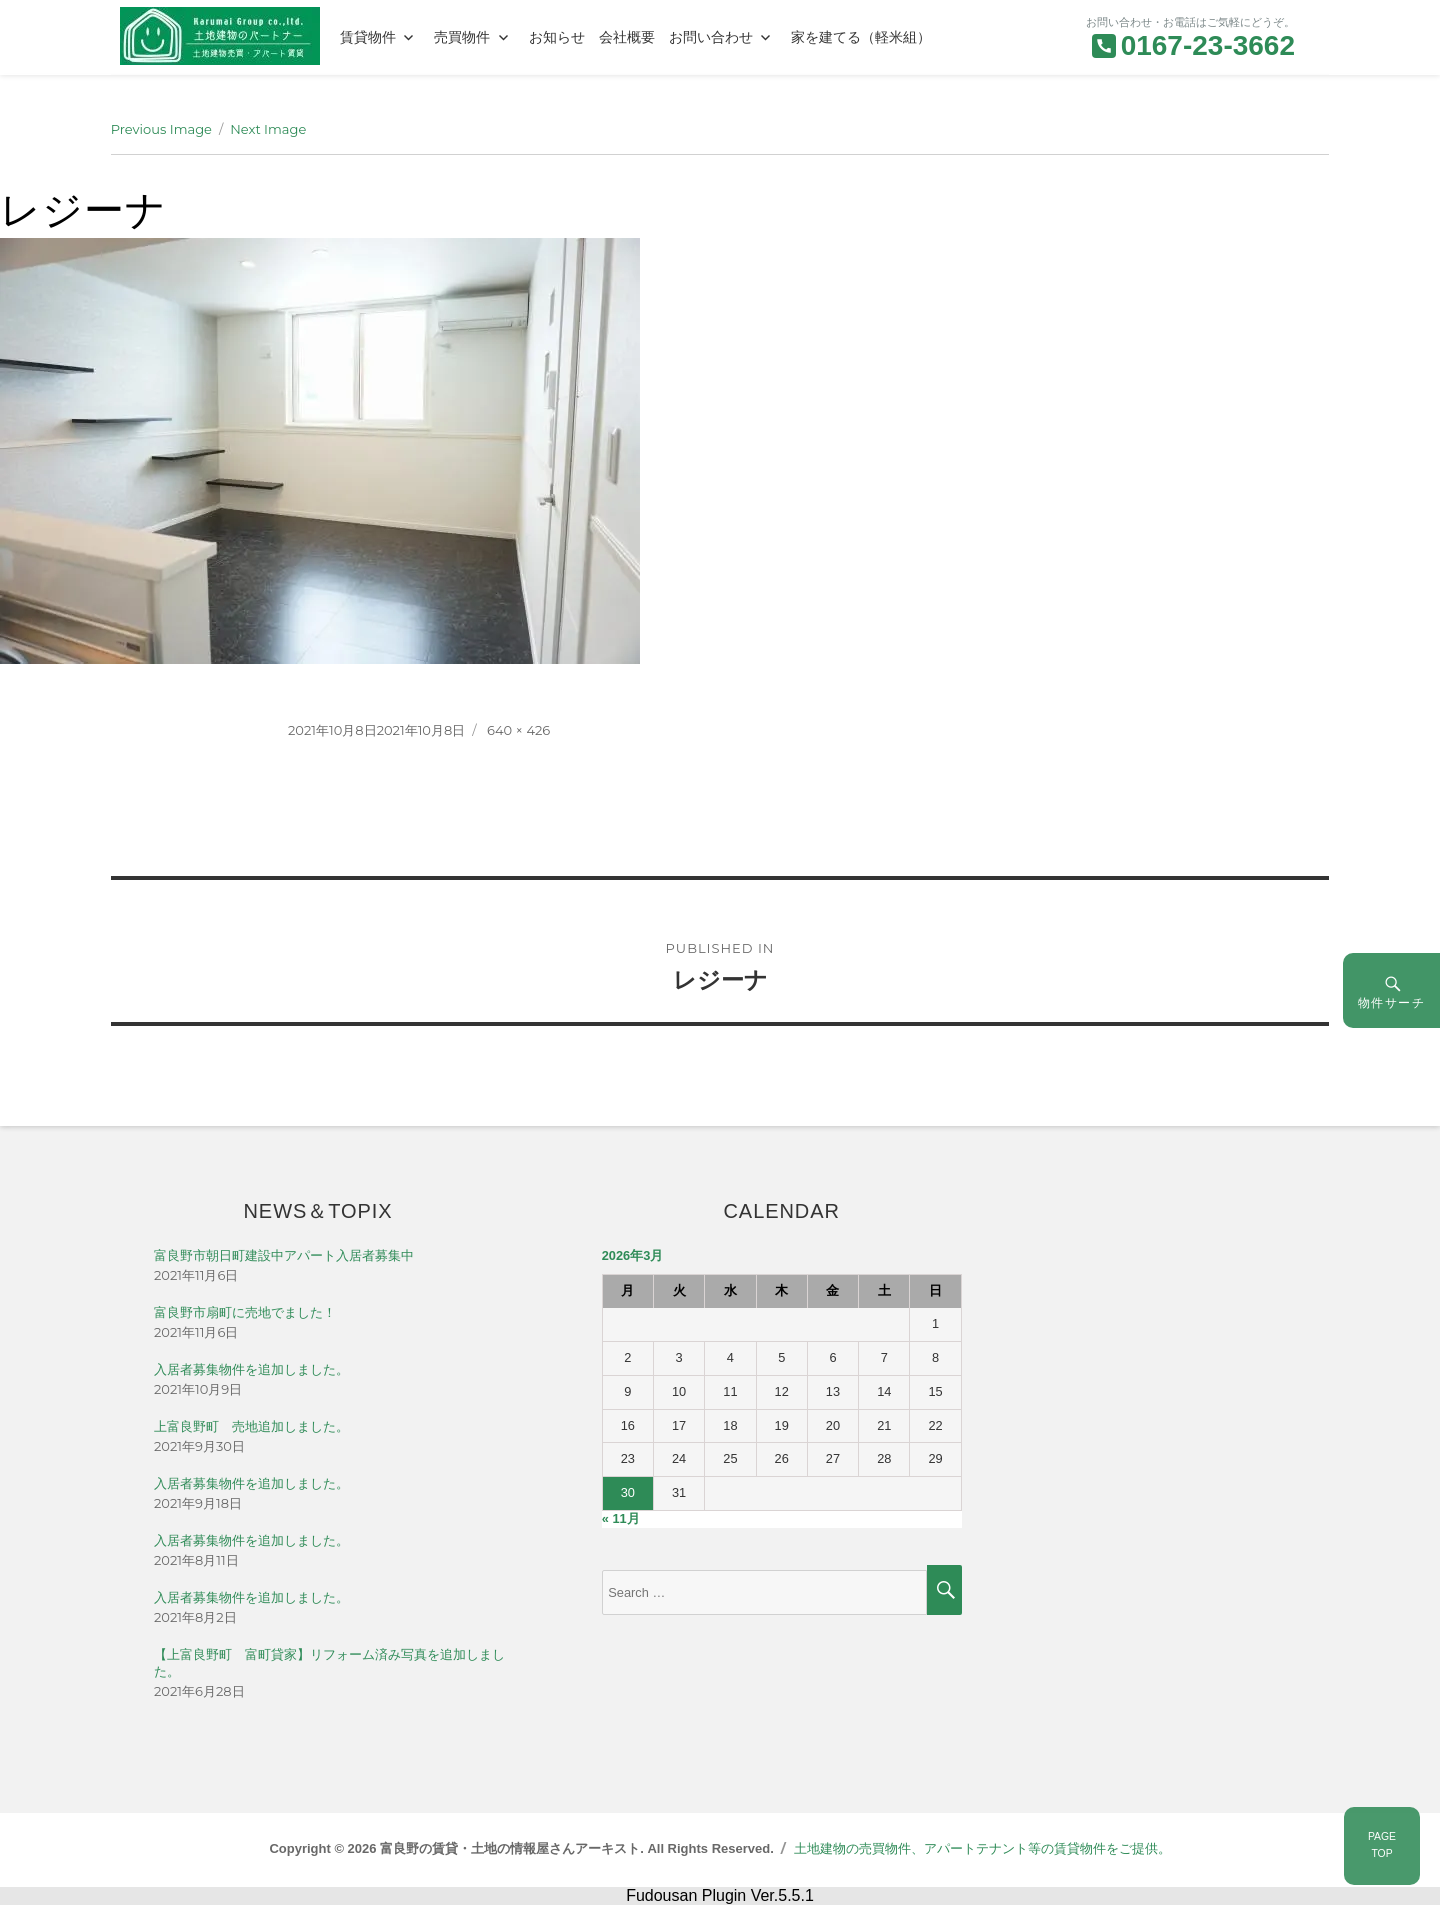 This screenshot has width=1440, height=1905. I want to click on お知らせ, so click(557, 37).